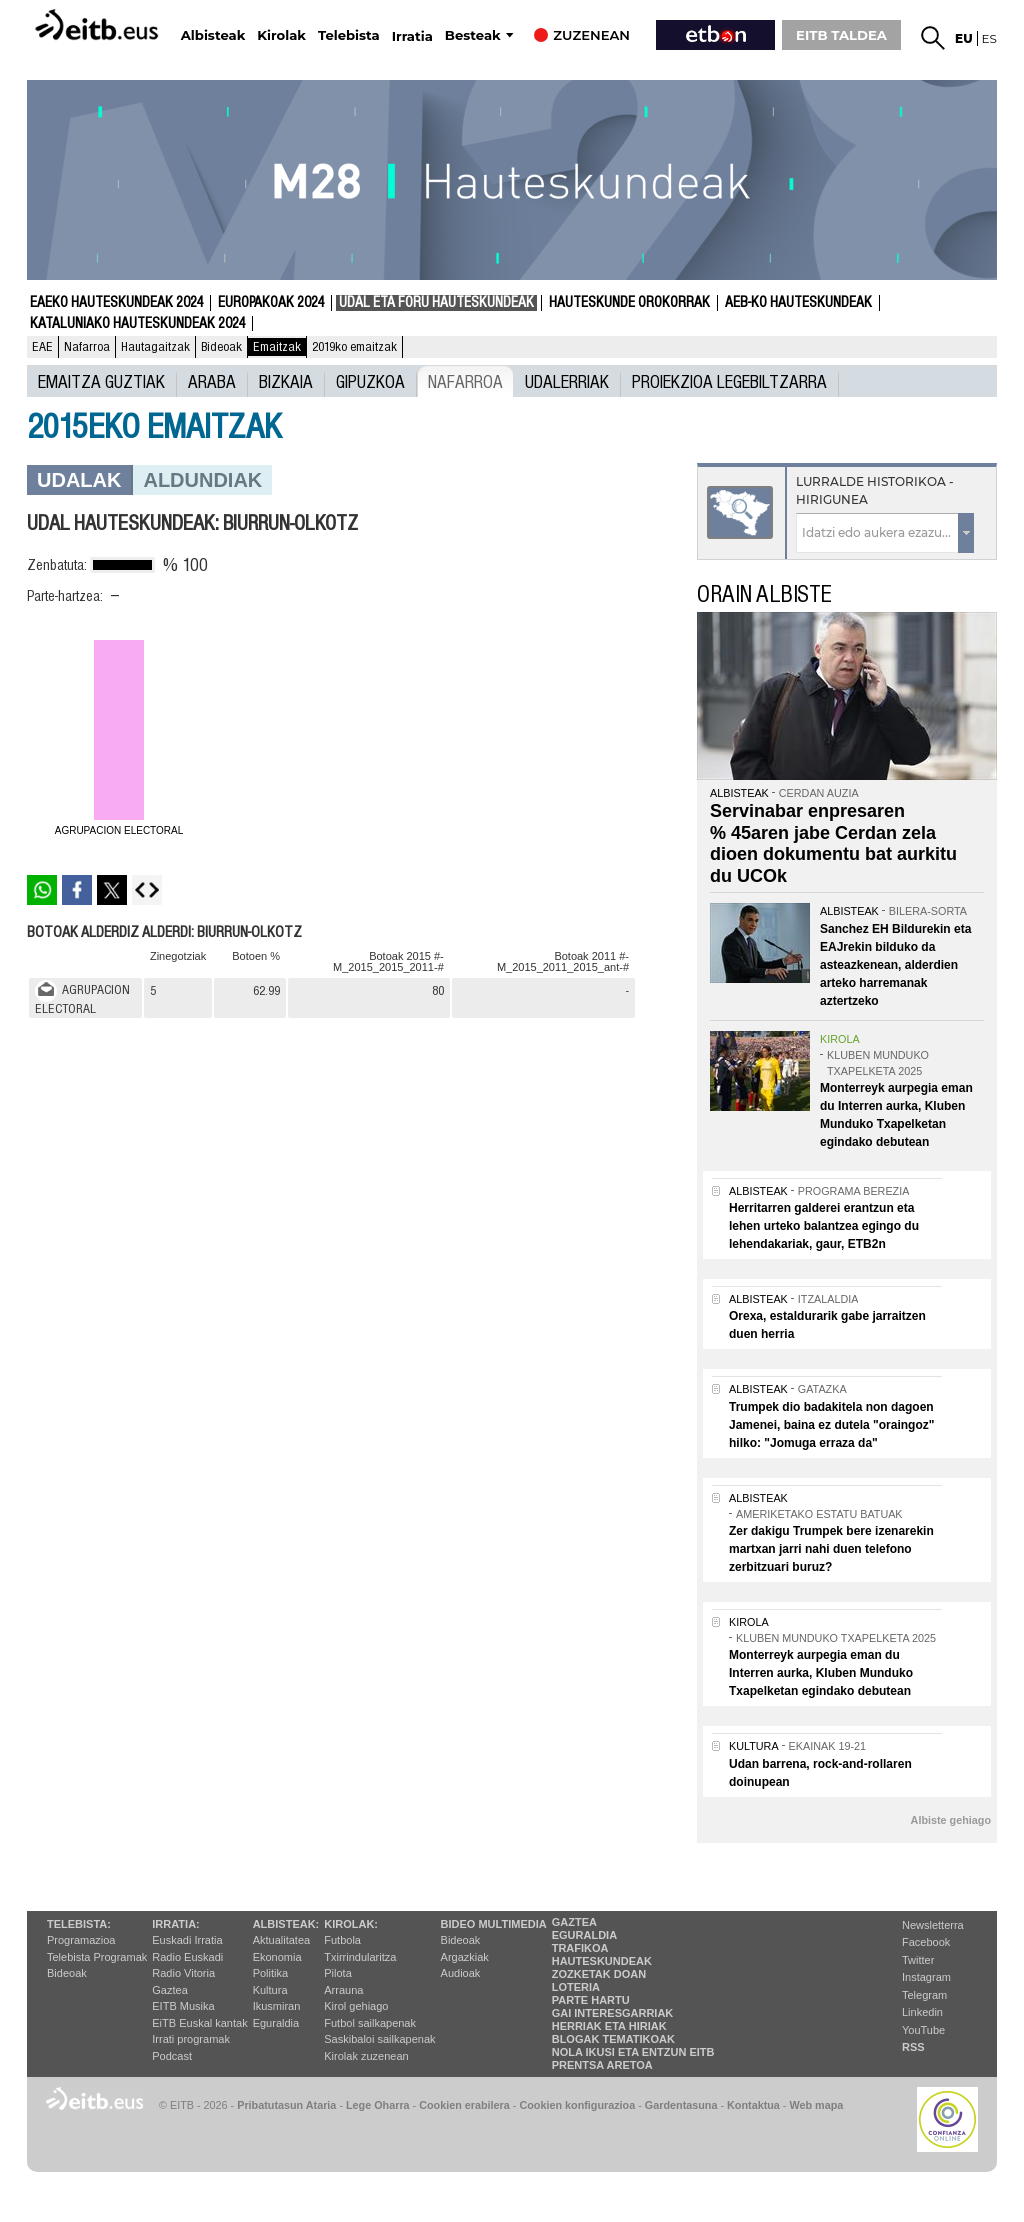 The height and width of the screenshot is (2222, 1024). Describe the element at coordinates (841, 35) in the screenshot. I see `EITB TALDEA` at that location.